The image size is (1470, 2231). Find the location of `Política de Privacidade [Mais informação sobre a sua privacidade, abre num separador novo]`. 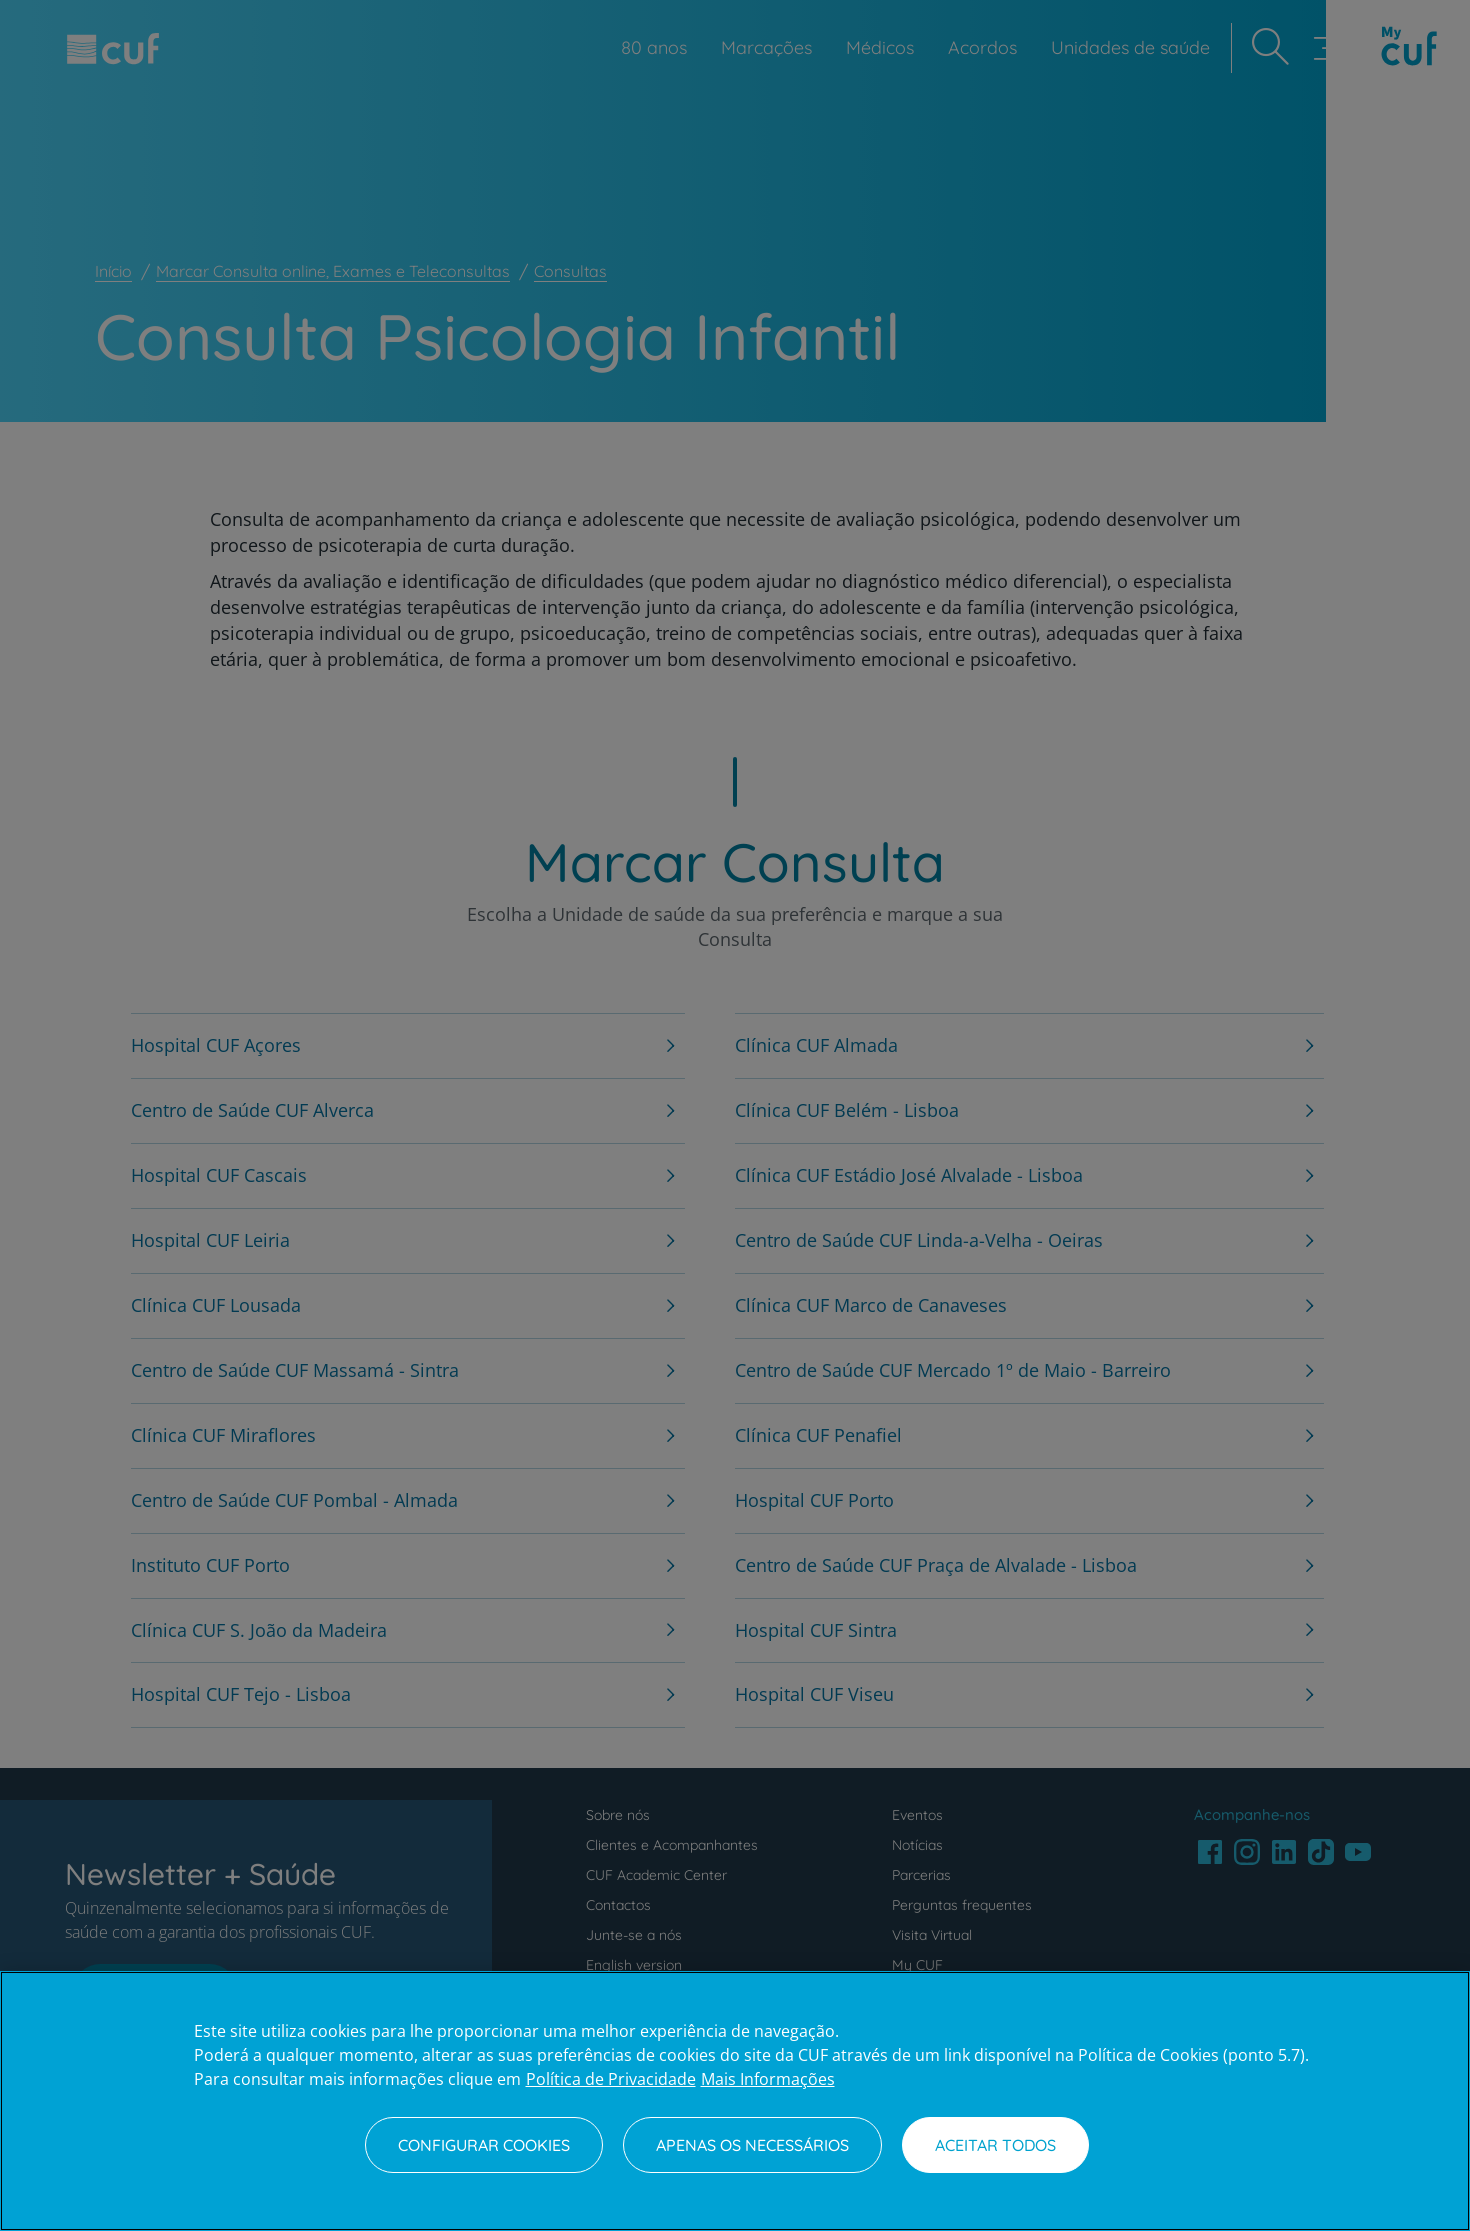

Política de Privacidade [Mais informação sobre a sua privacidade, abre num separador novo] is located at coordinates (611, 2079).